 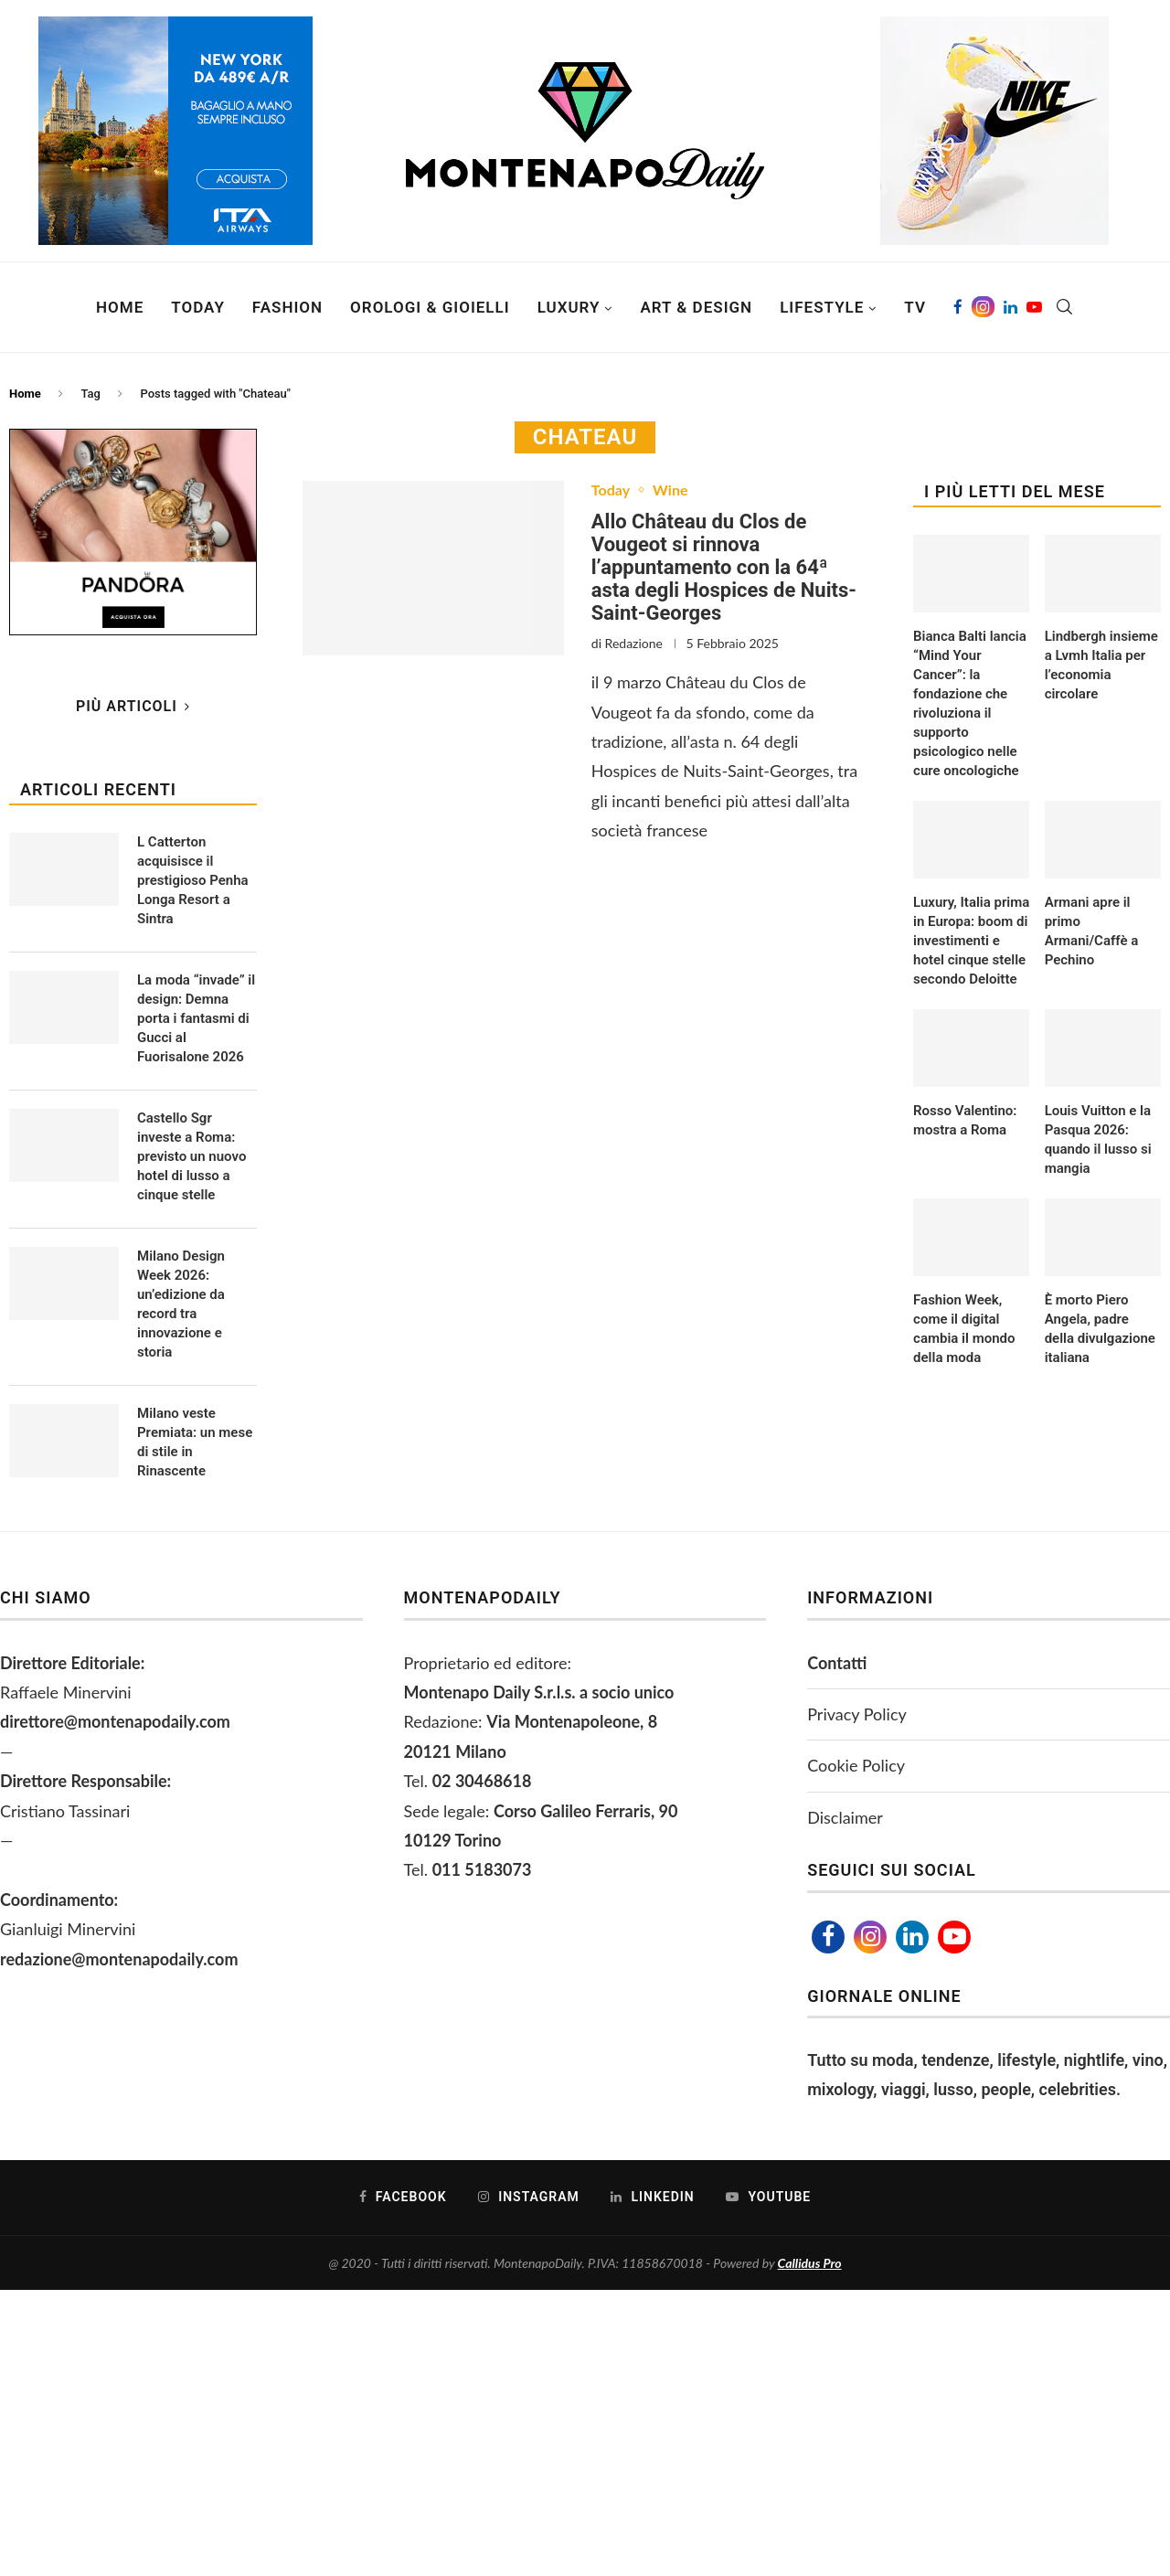 I want to click on Milano veste Premiata: un mese di stile in Rinascente, so click(x=194, y=1442).